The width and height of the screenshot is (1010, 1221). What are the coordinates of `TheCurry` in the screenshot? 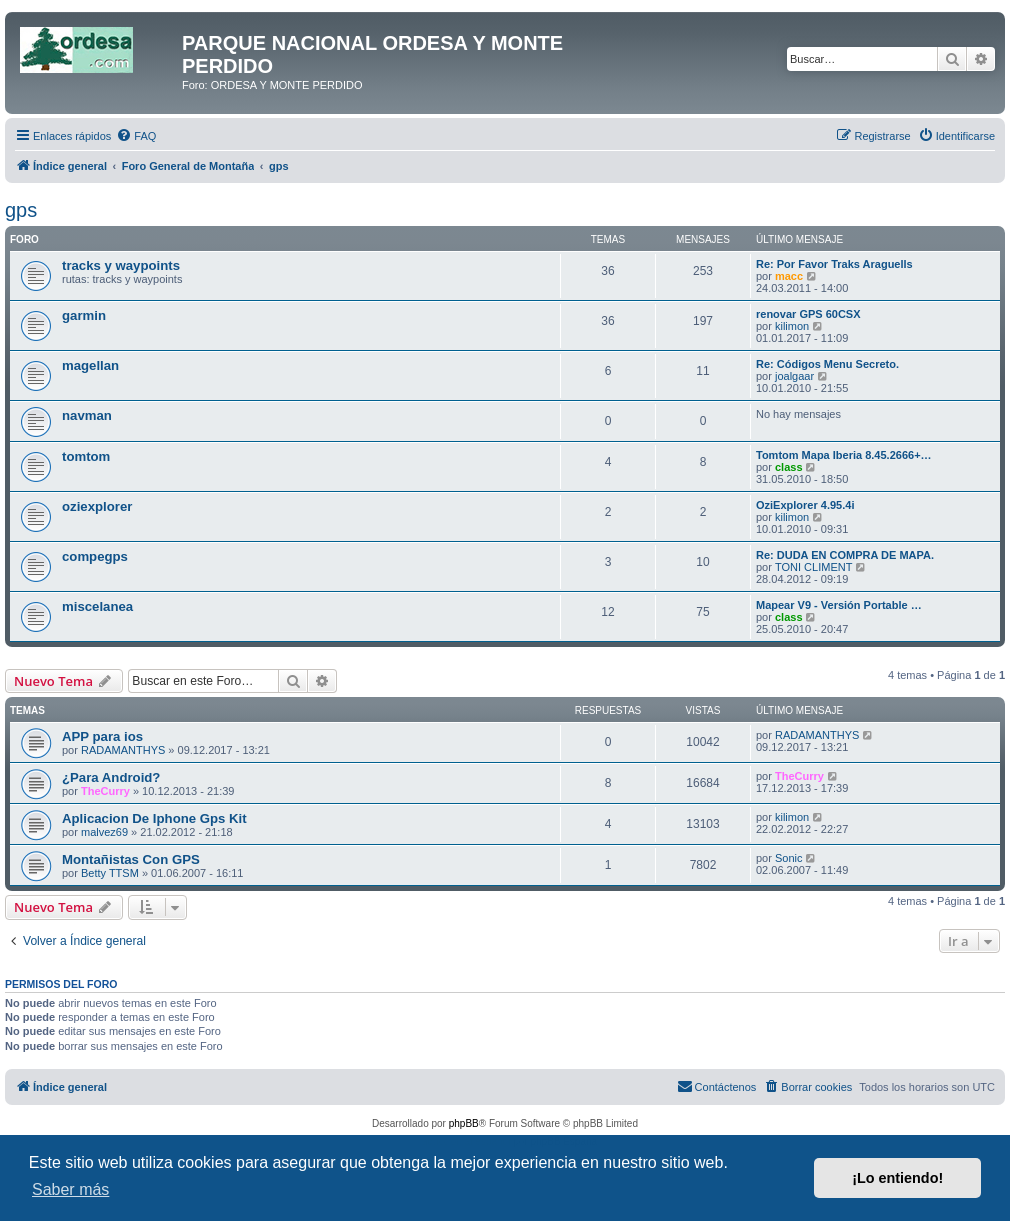 It's located at (105, 791).